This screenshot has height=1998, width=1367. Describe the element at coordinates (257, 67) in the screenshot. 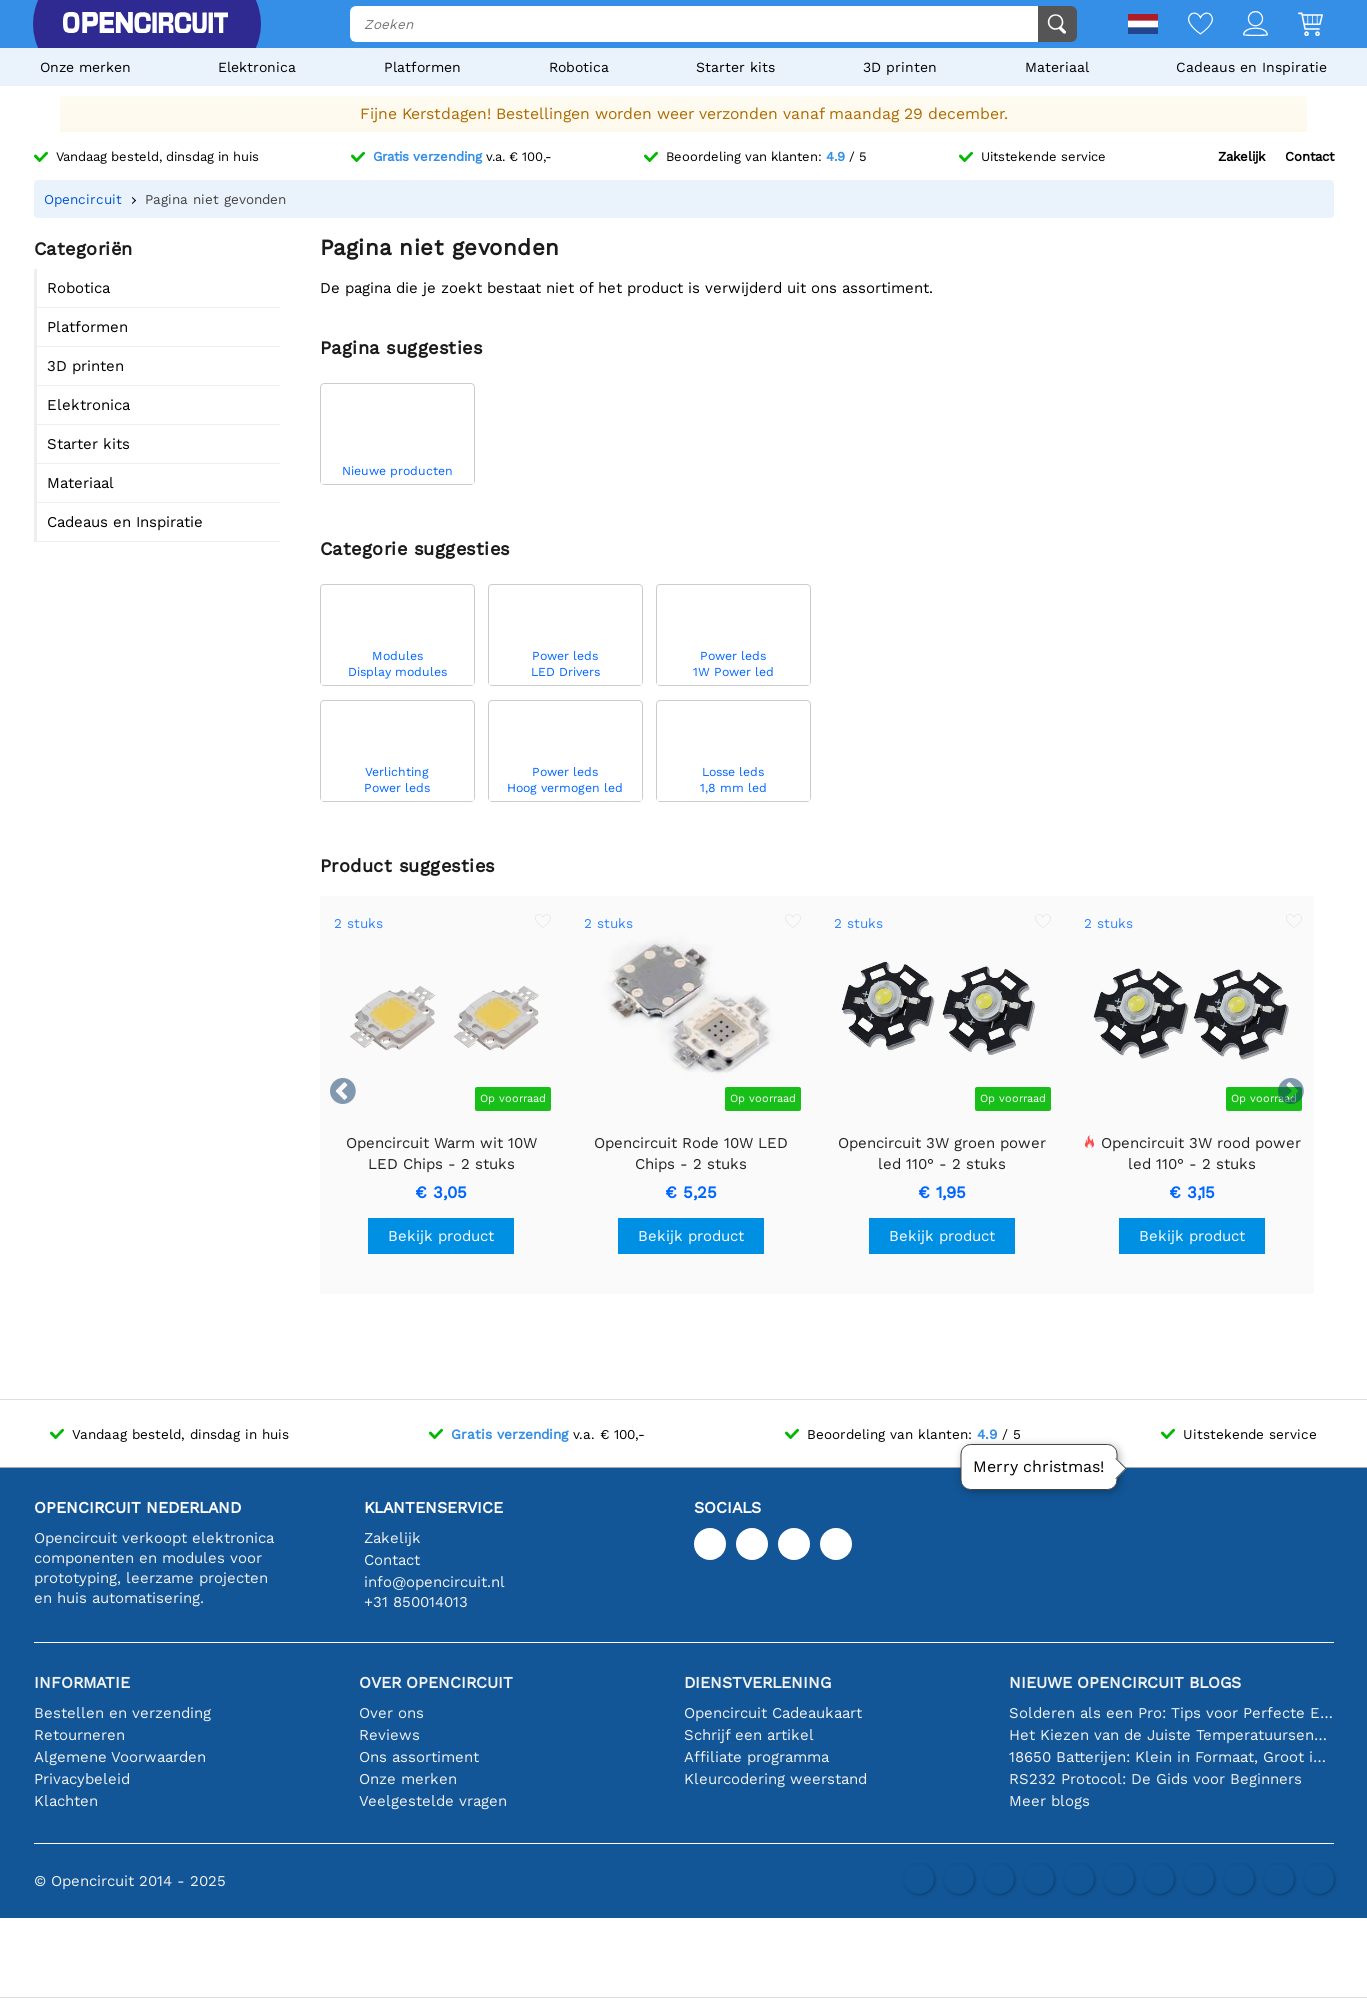

I see `Elektronica` at that location.